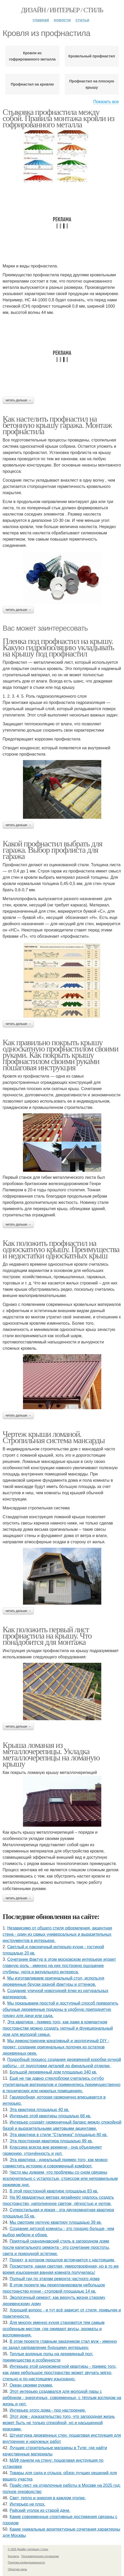 The image size is (124, 2576). What do you see at coordinates (60, 2178) in the screenshot?
I see `Часто мы думаем, что проблемы со сном связаны исключительно с усталостью, стрессом или неправильным режимом дня.` at bounding box center [60, 2178].